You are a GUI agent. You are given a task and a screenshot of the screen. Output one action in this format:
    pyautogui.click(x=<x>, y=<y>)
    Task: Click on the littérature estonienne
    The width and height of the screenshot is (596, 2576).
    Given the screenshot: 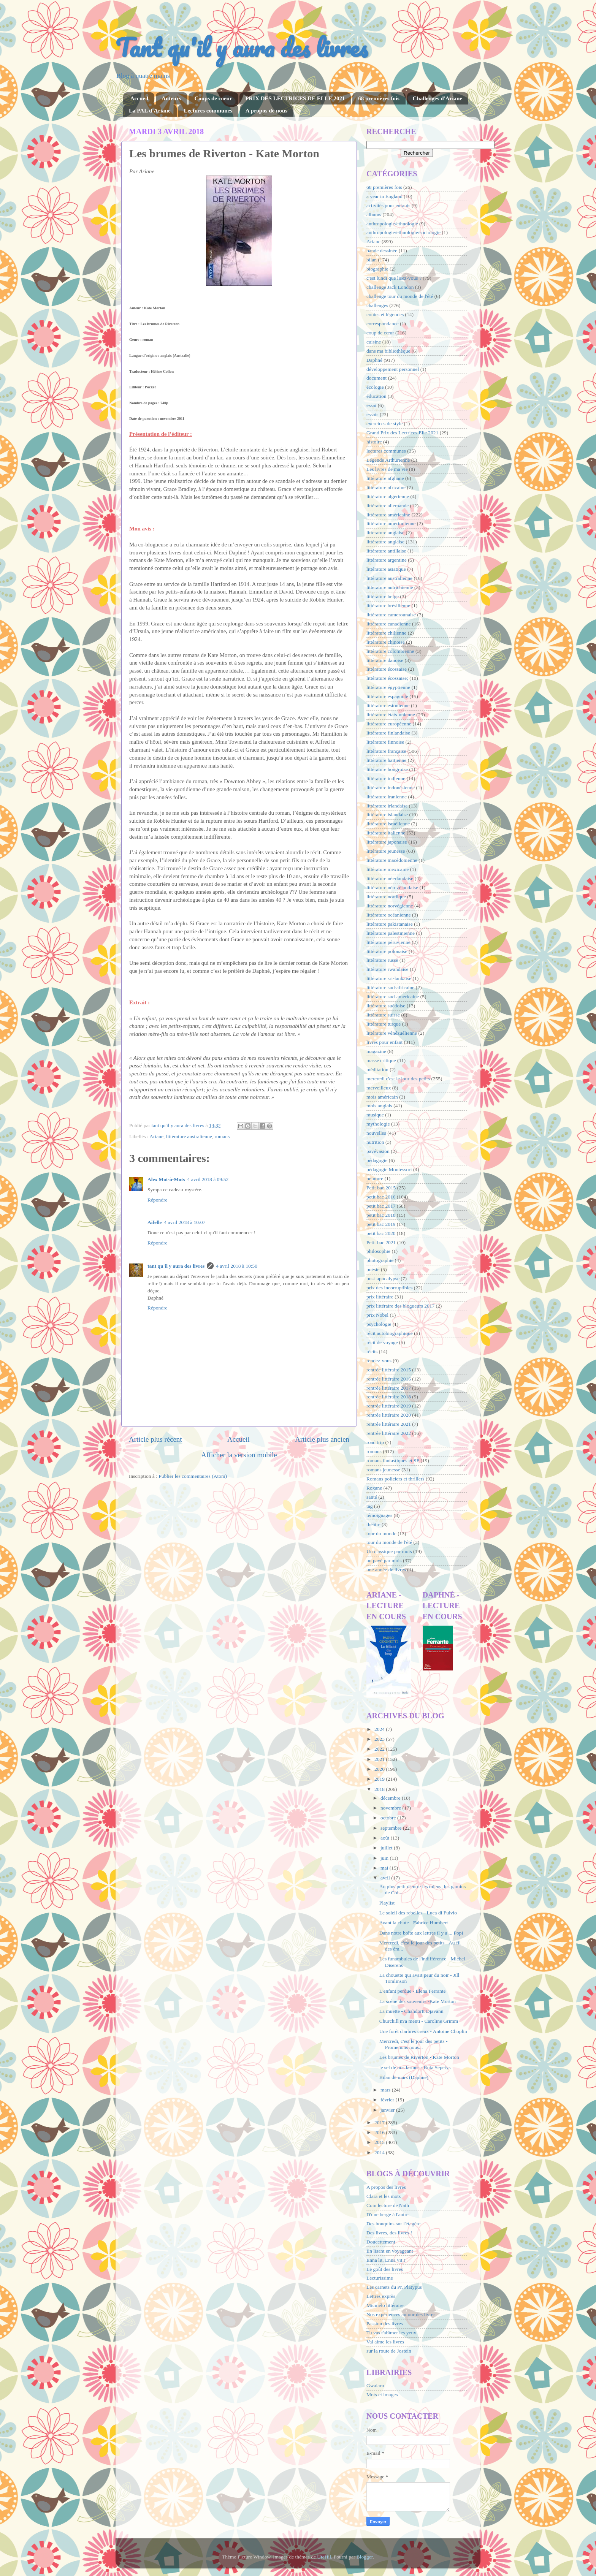 What is the action you would take?
    pyautogui.click(x=388, y=705)
    